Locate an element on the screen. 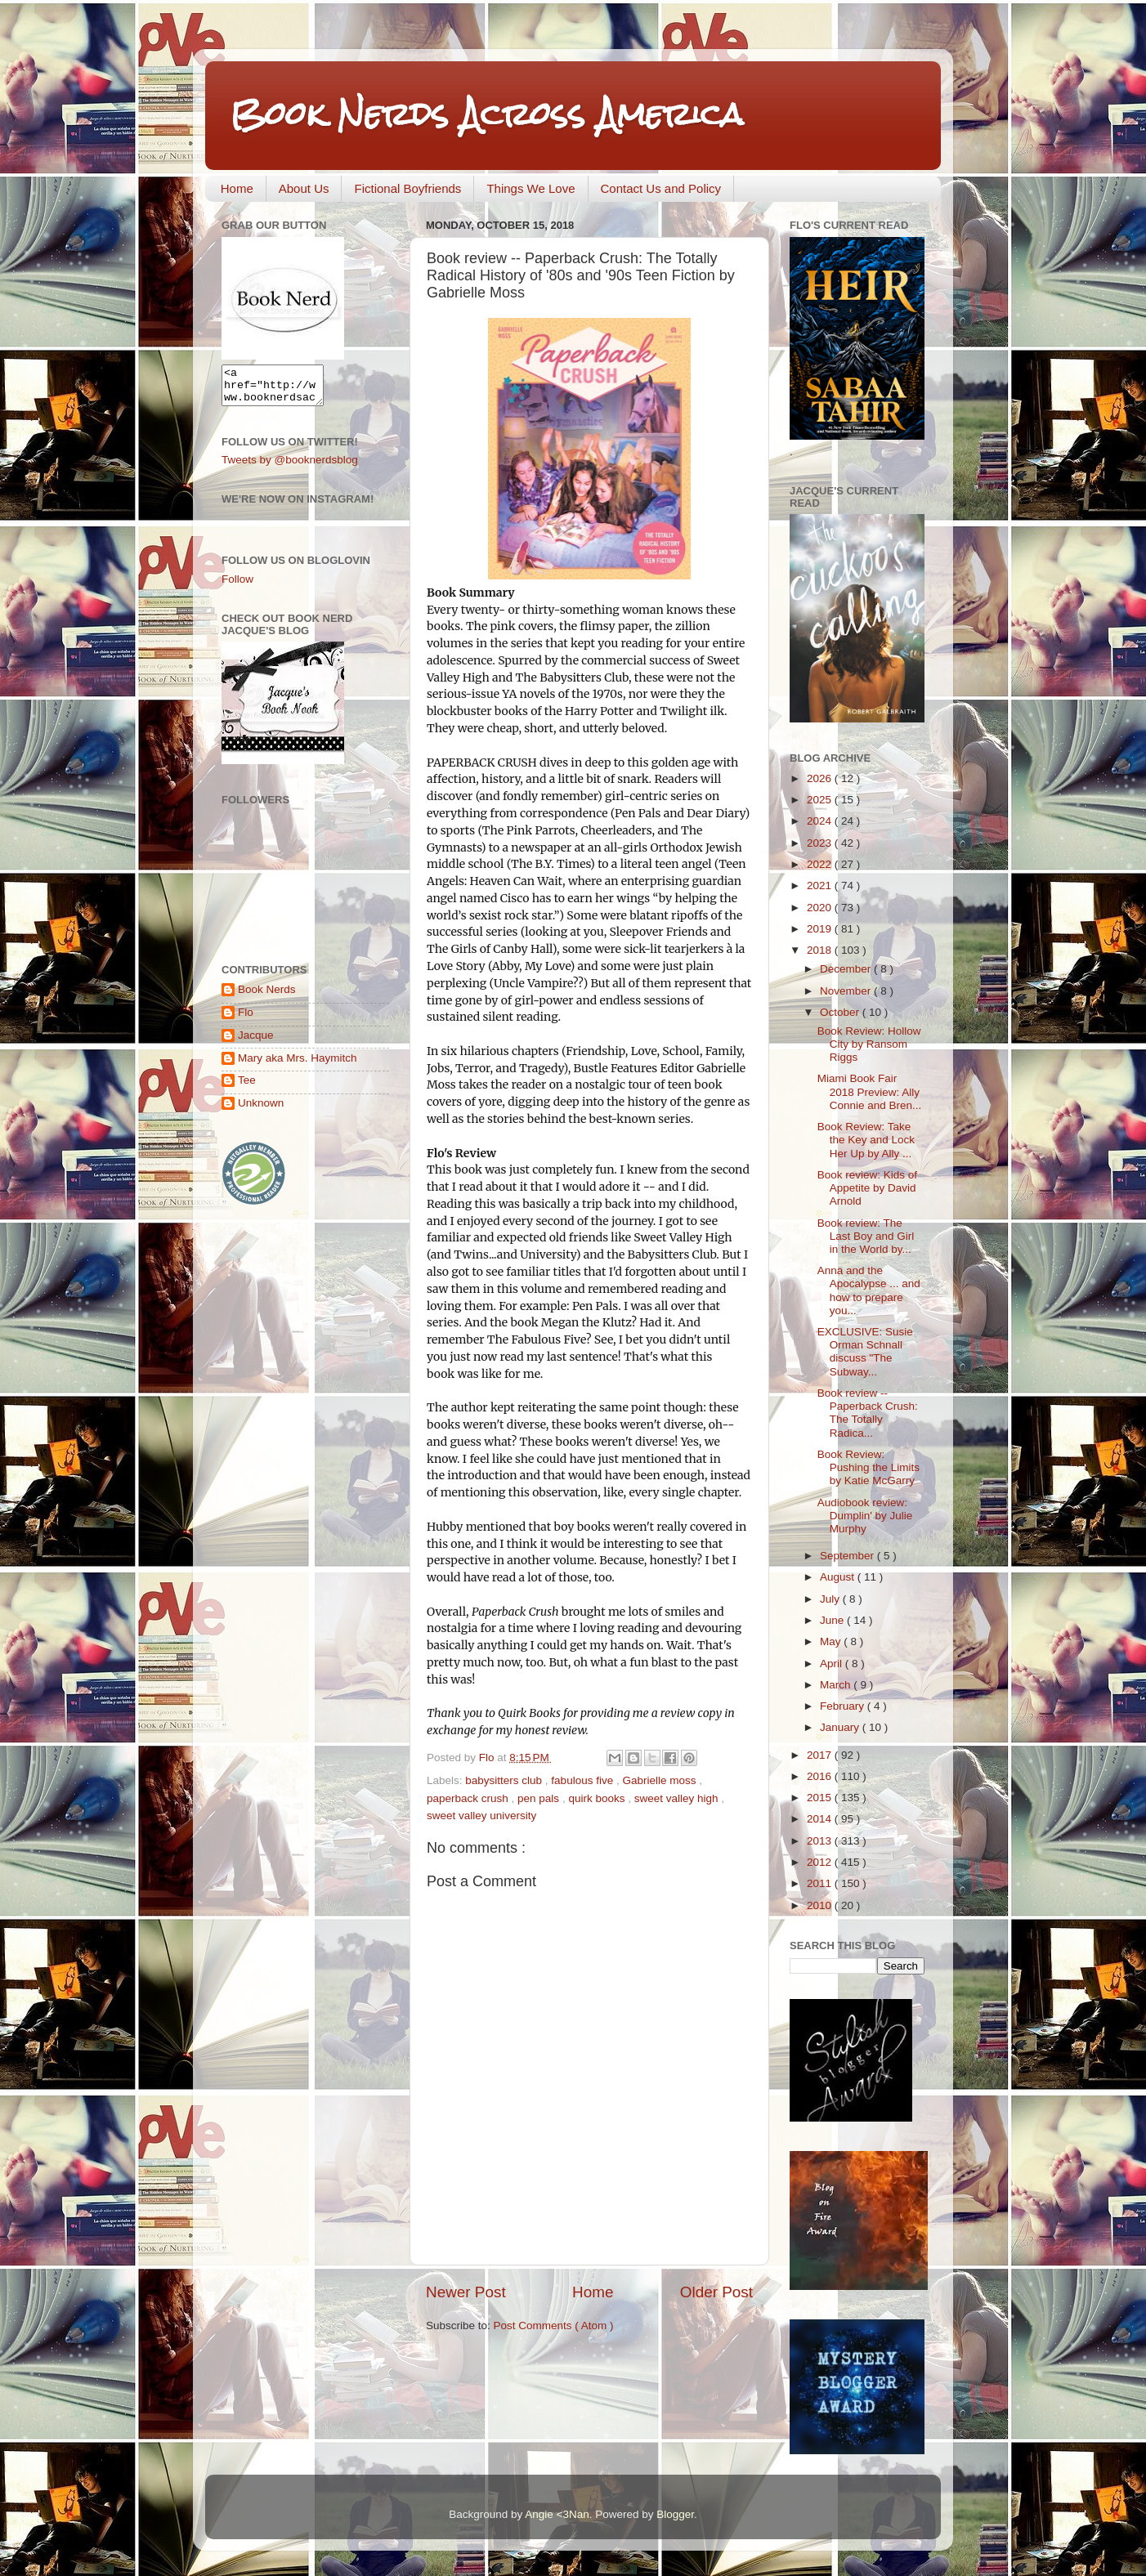 This screenshot has height=2576, width=1146. Book review -- Paperback Crush: The Totally Radica... is located at coordinates (867, 1413).